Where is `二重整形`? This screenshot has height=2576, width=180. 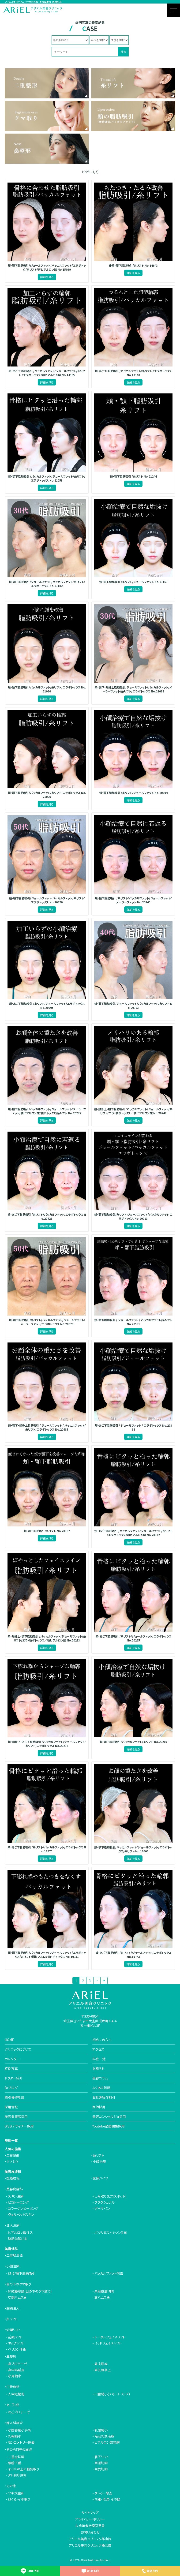 二重整形 is located at coordinates (12, 2155).